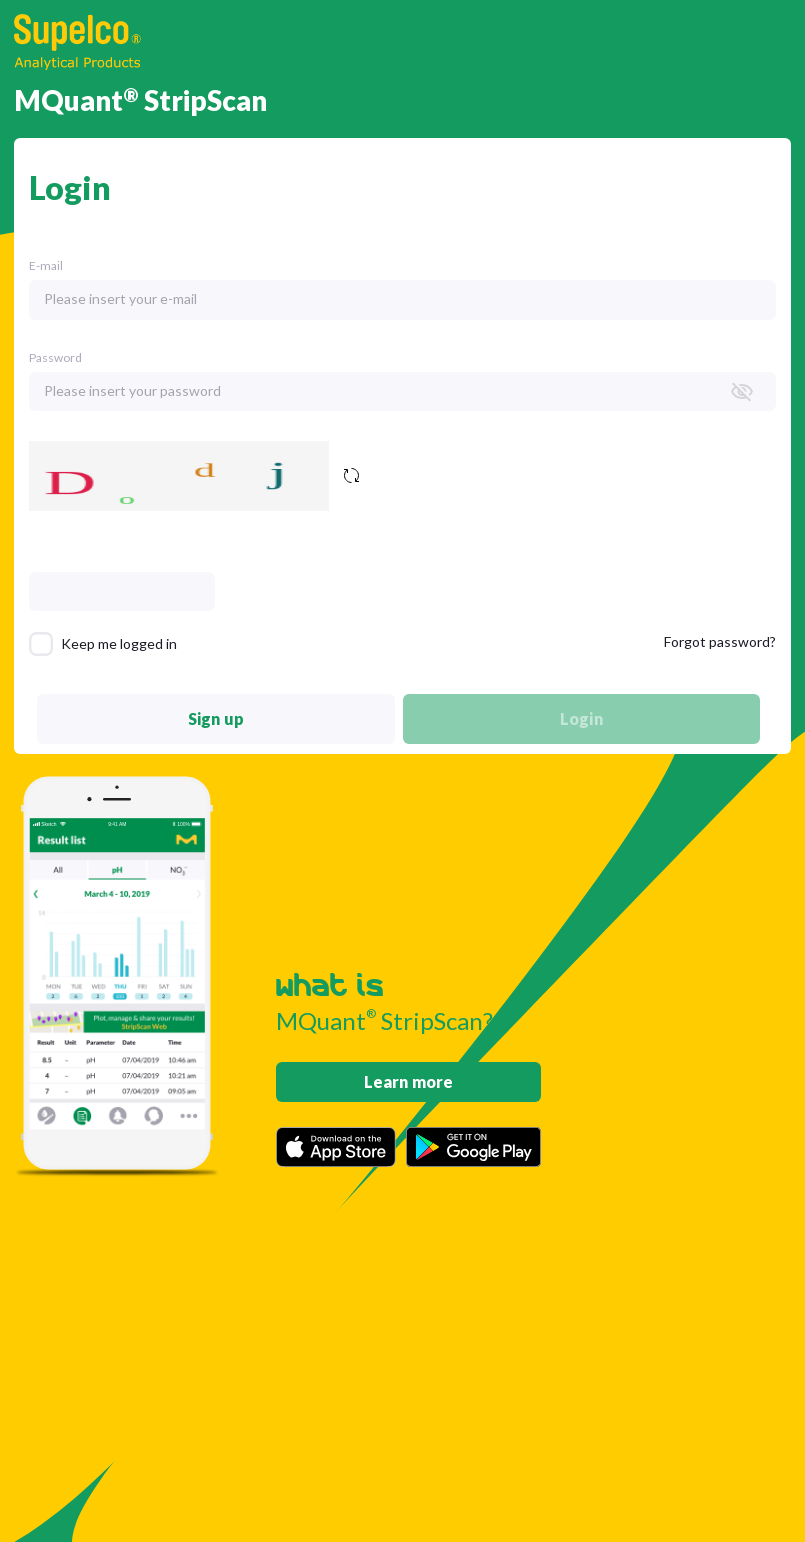 The height and width of the screenshot is (1542, 805). I want to click on Forgot password?, so click(720, 641).